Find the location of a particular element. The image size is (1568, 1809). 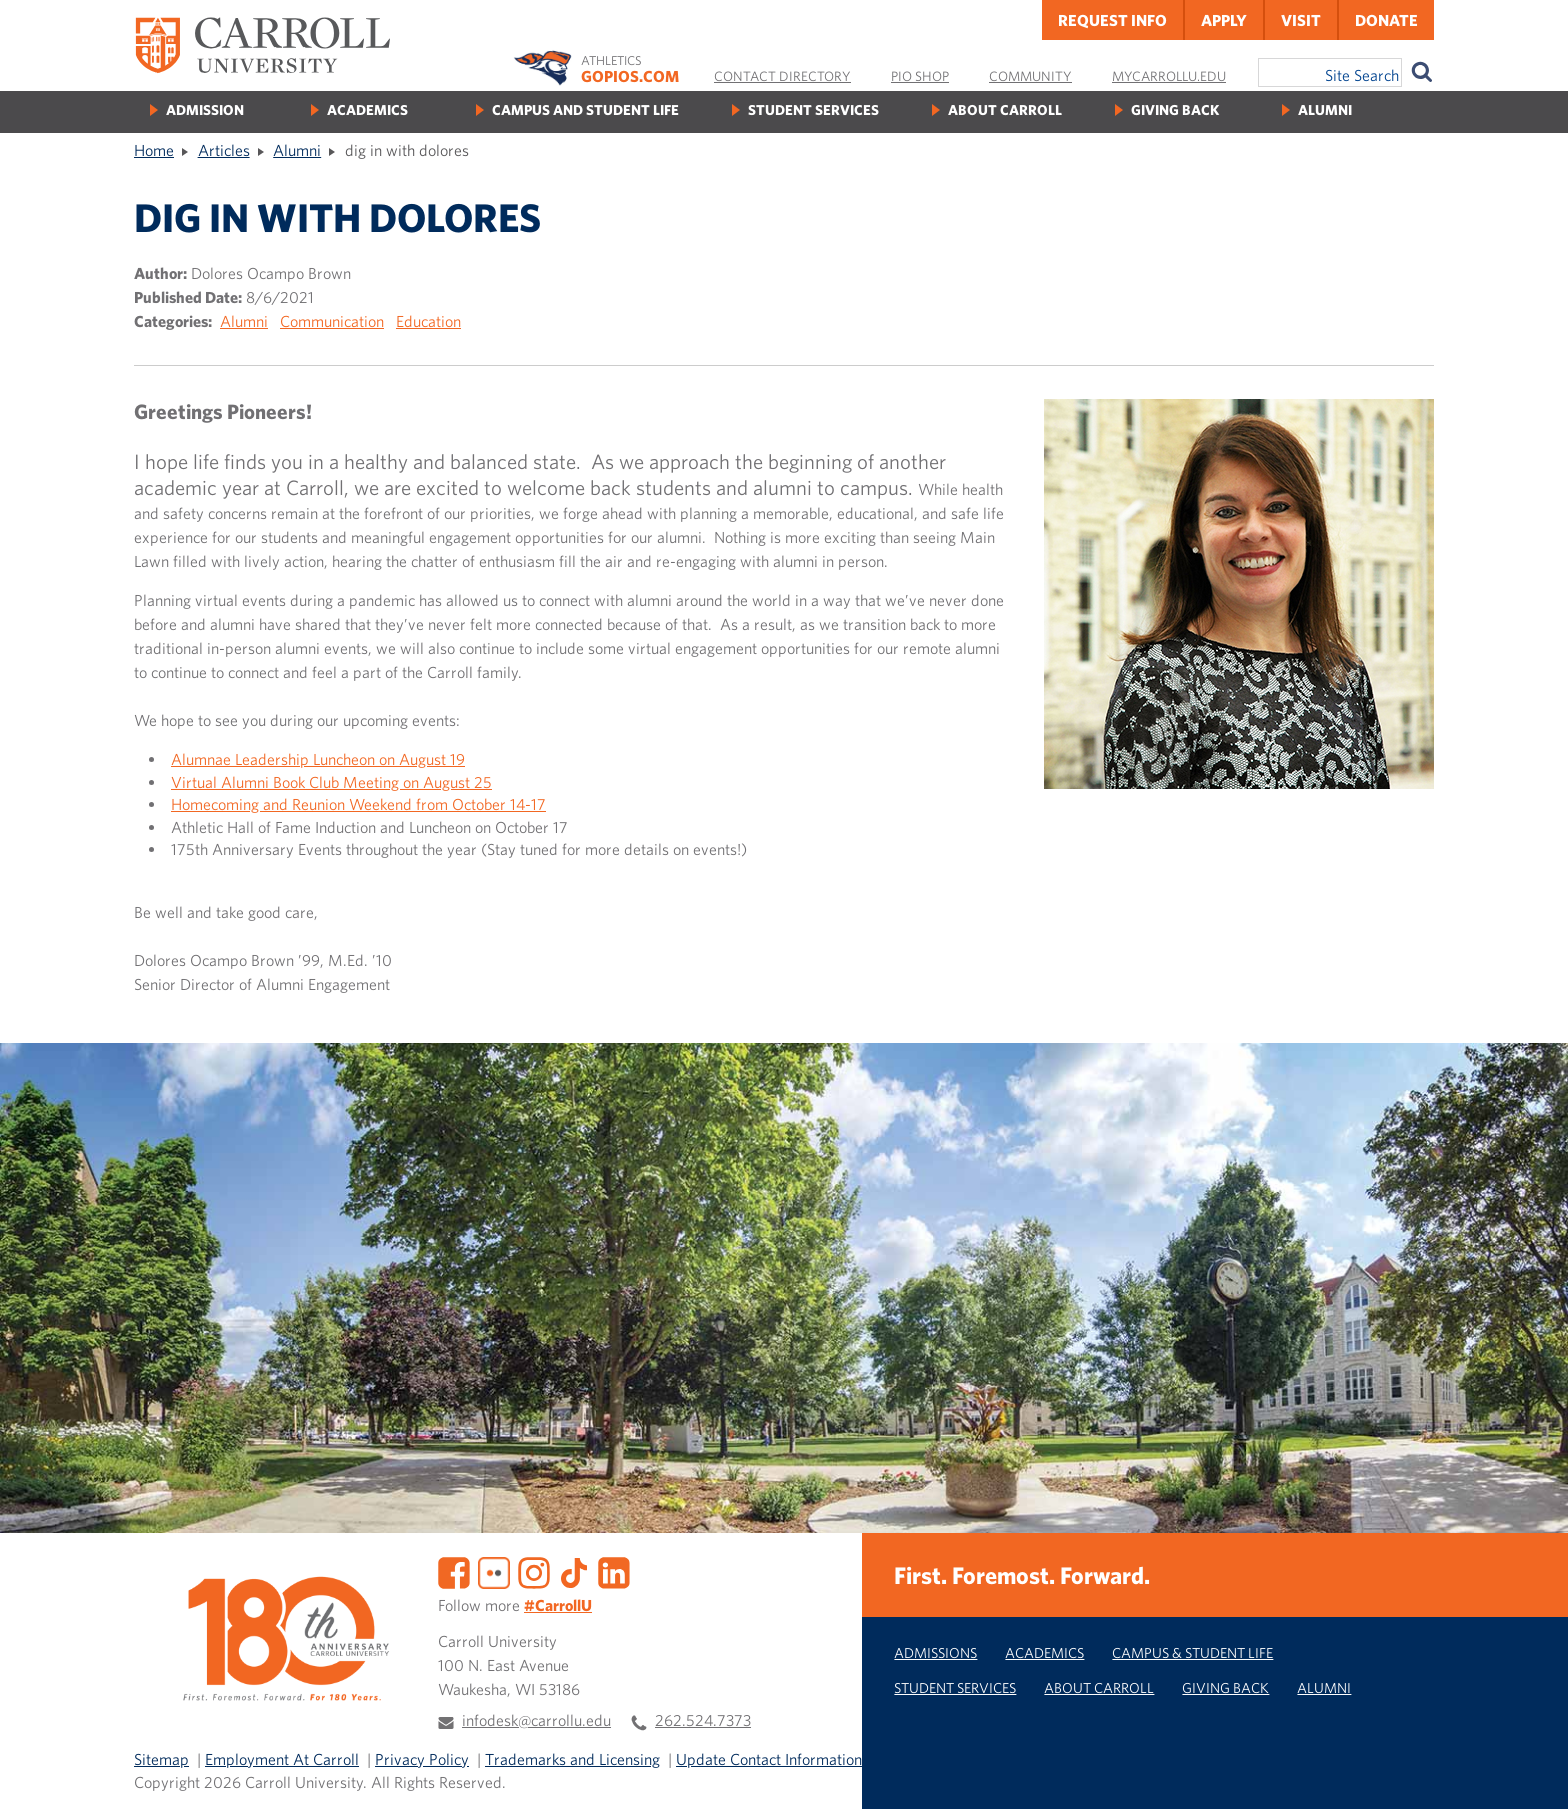

Contact Directory is located at coordinates (782, 76).